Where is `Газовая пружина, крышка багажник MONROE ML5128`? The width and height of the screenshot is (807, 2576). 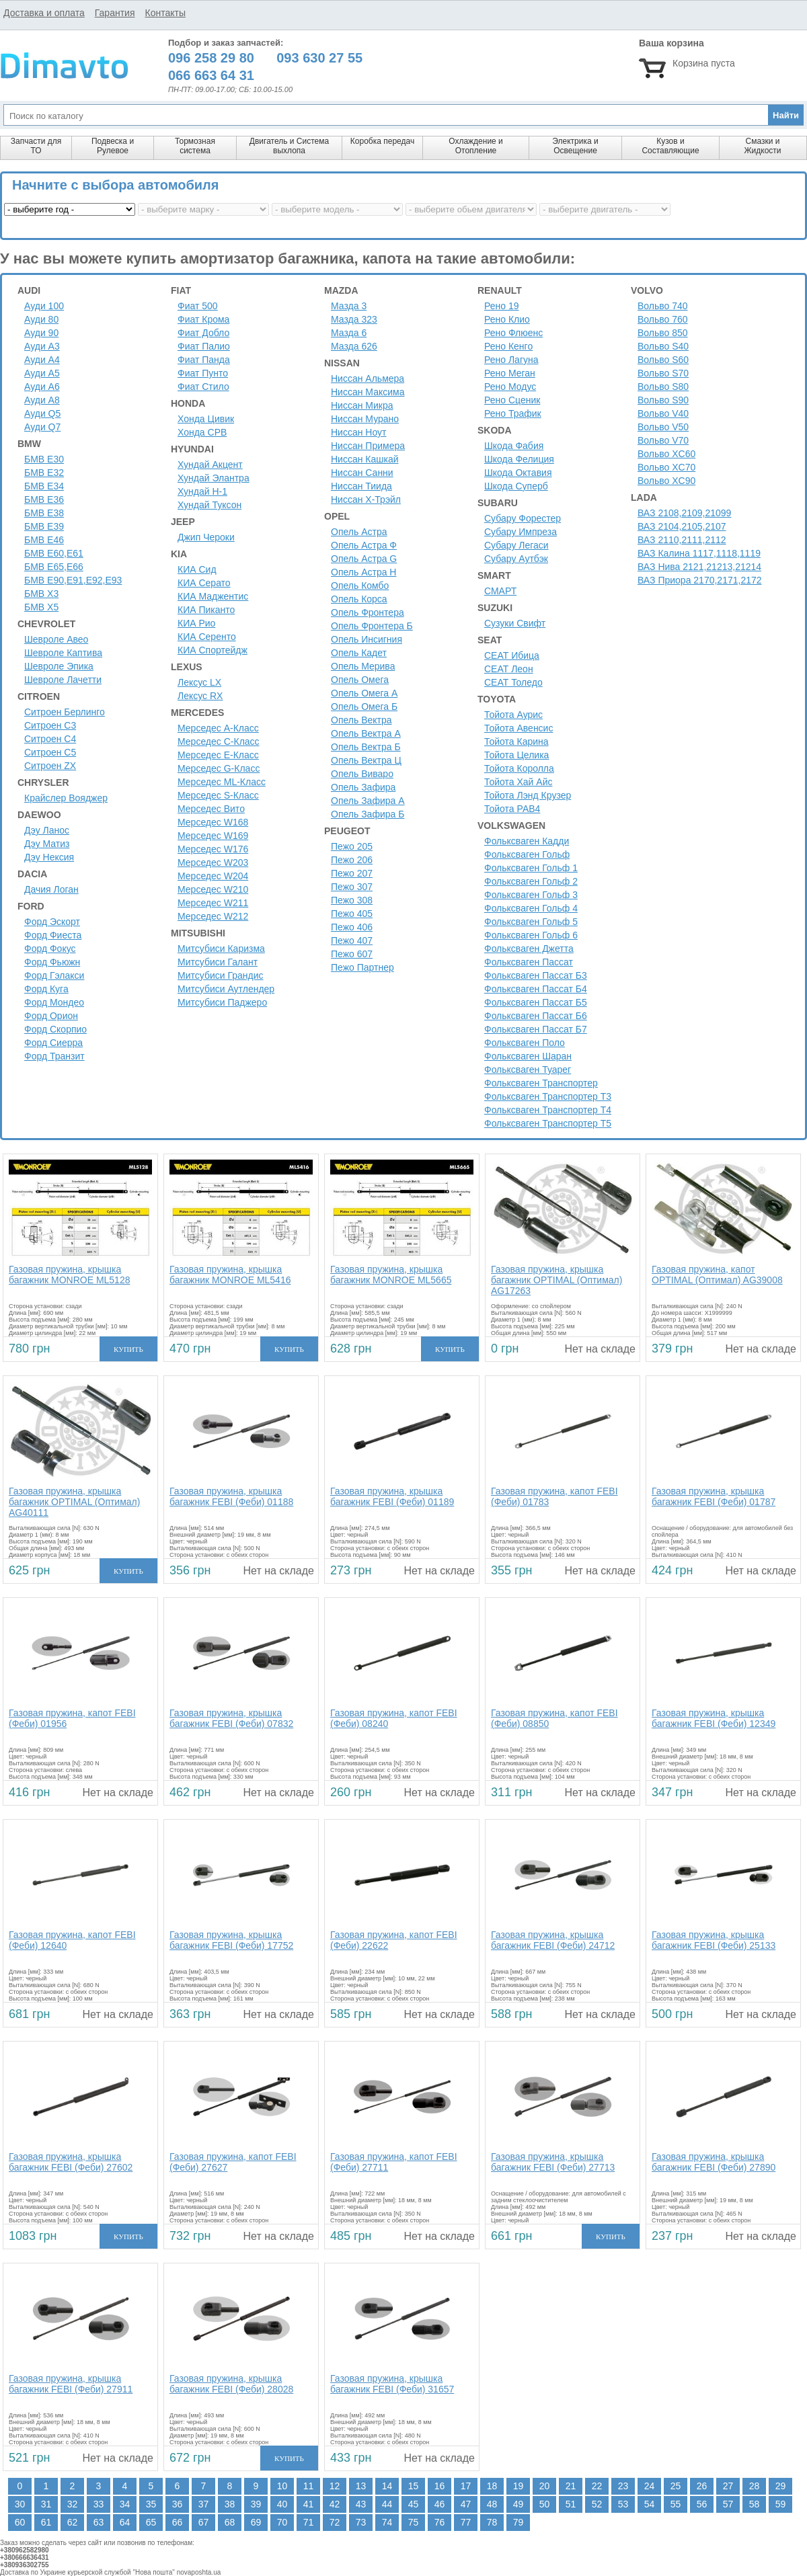
Газовая пружина, крышка багажник MONROE ML5128 is located at coordinates (69, 1274).